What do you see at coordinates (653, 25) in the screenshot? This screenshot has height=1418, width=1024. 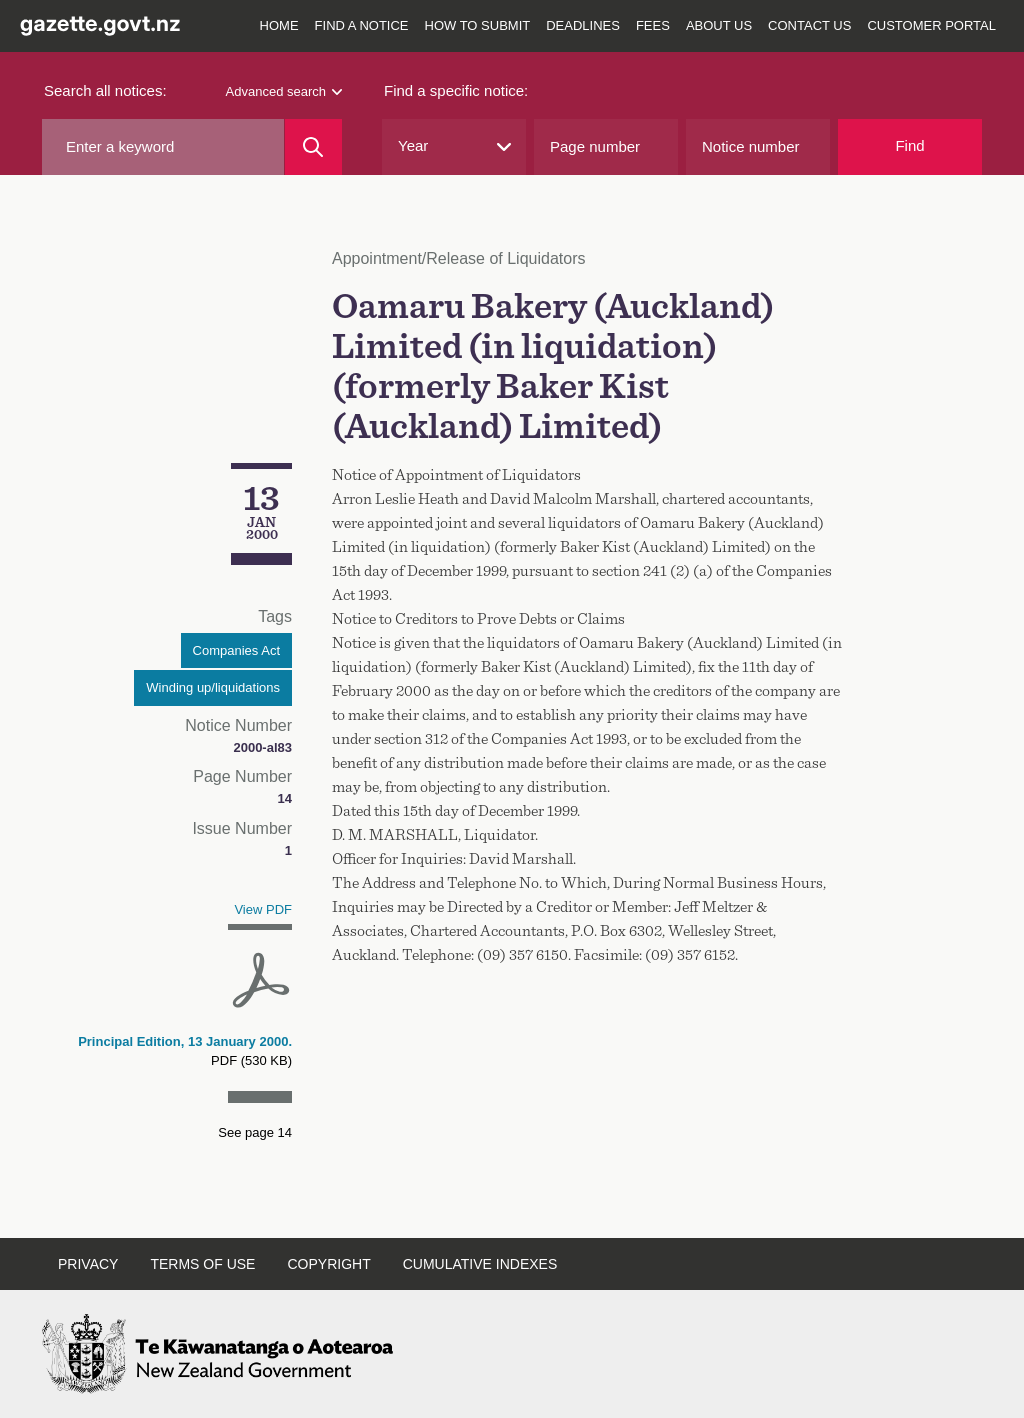 I see `Fees` at bounding box center [653, 25].